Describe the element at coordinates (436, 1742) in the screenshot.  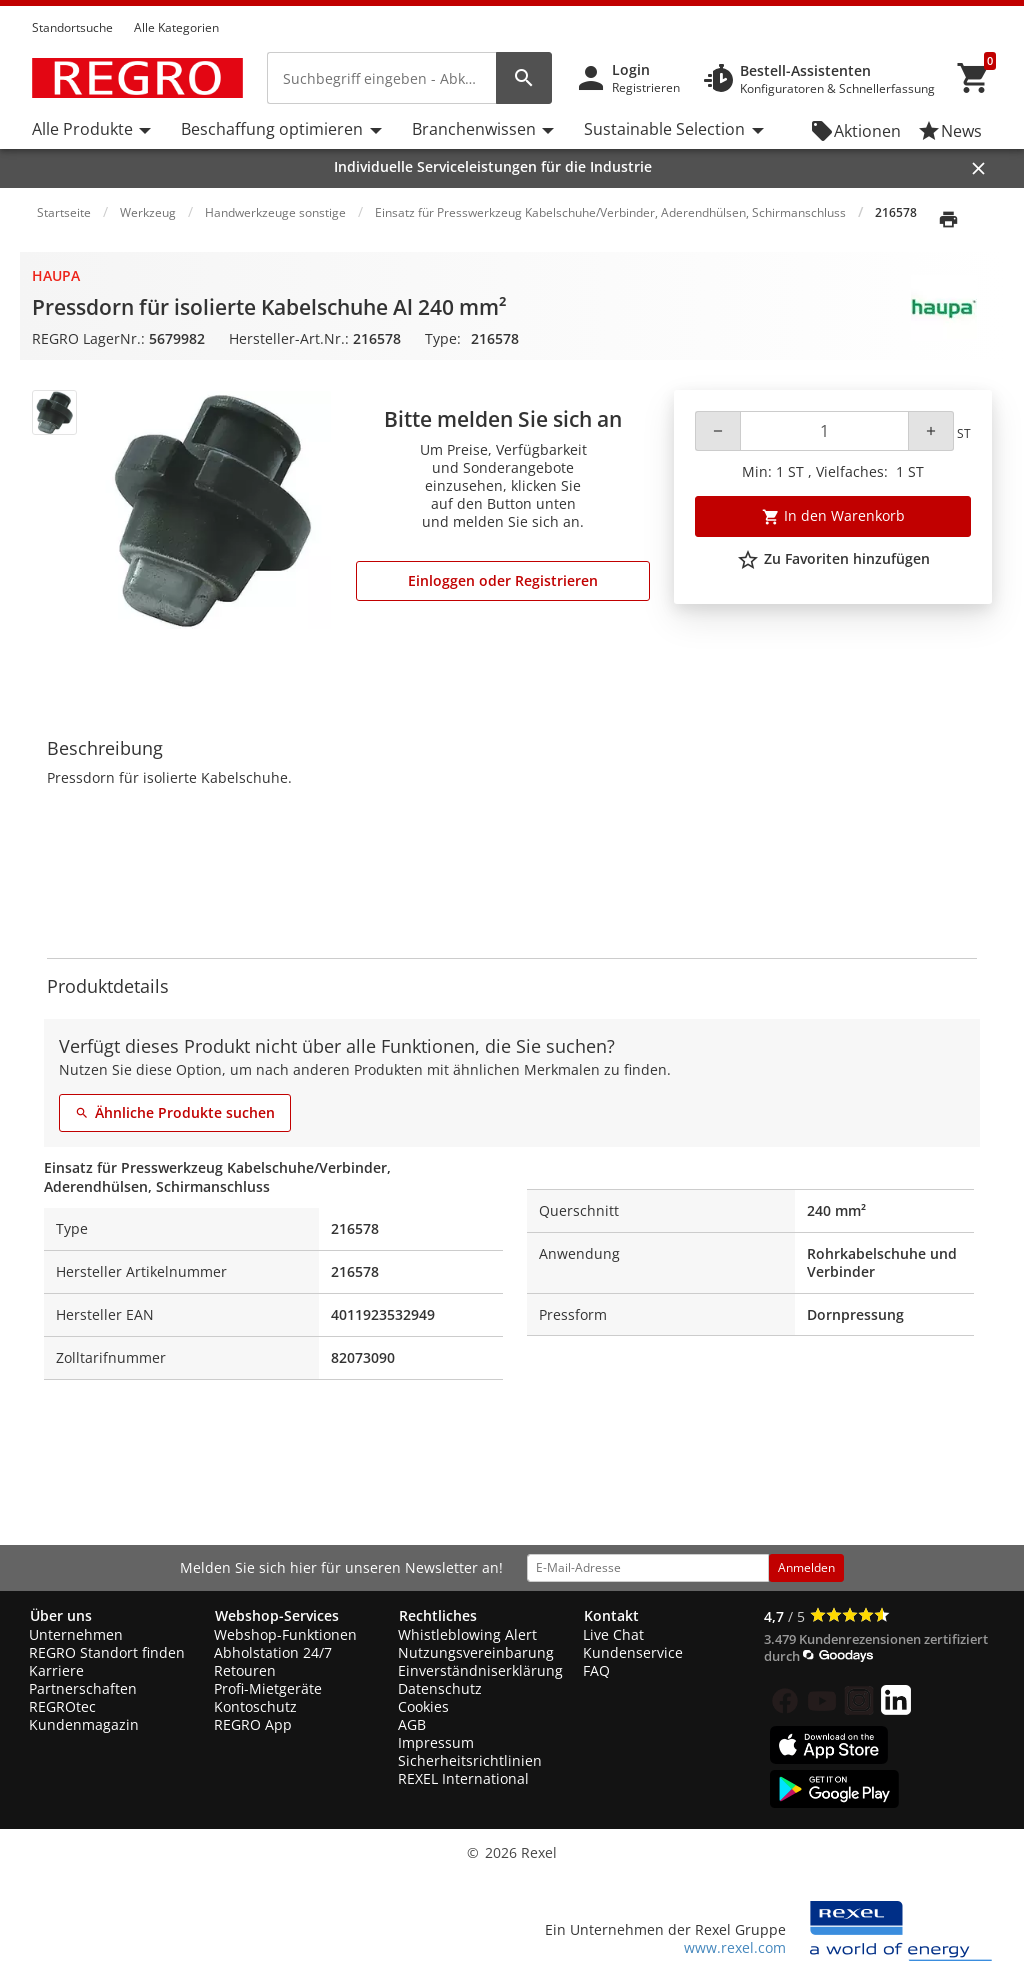
I see `Impressum` at that location.